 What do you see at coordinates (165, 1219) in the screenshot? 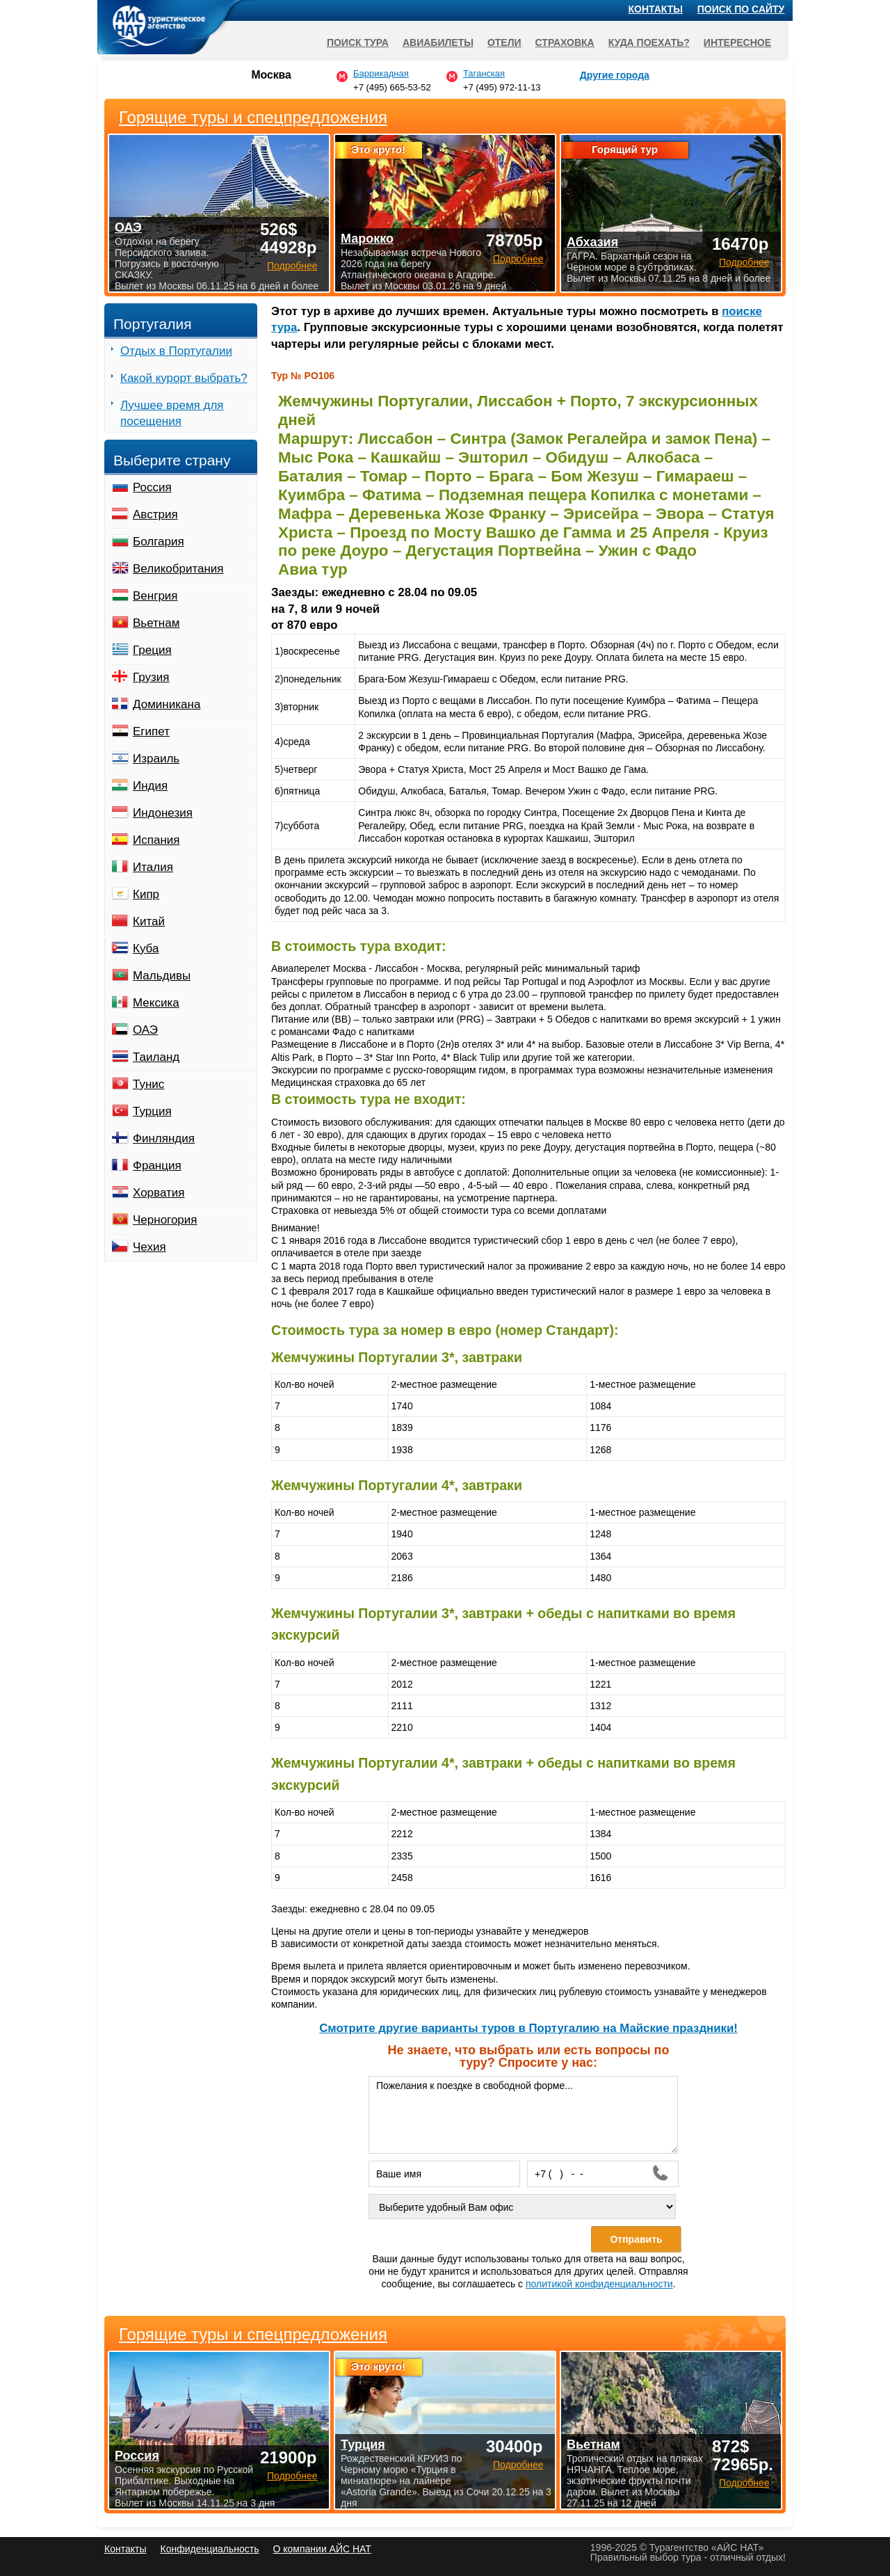
I see `Черногория` at bounding box center [165, 1219].